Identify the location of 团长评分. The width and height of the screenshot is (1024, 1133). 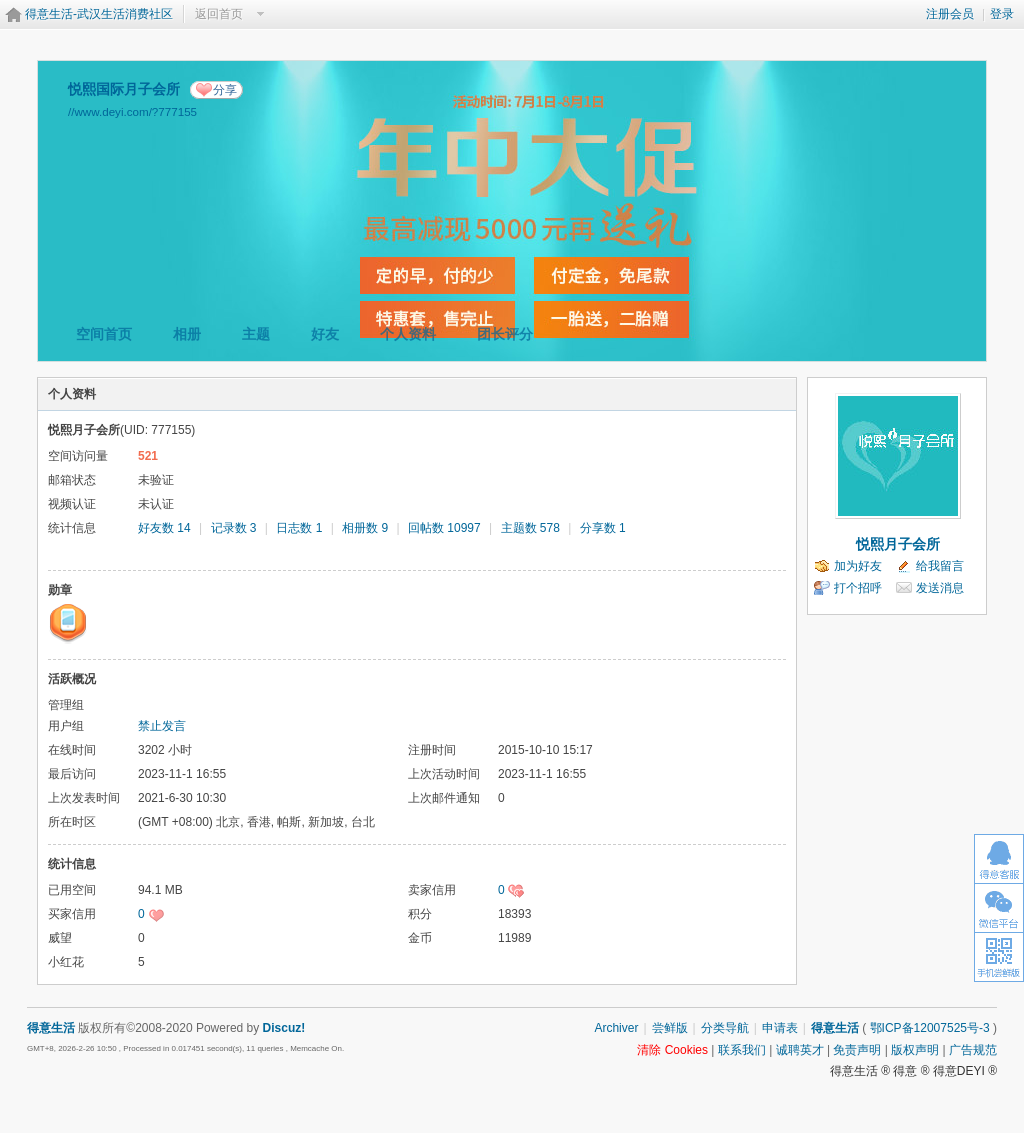
(505, 334).